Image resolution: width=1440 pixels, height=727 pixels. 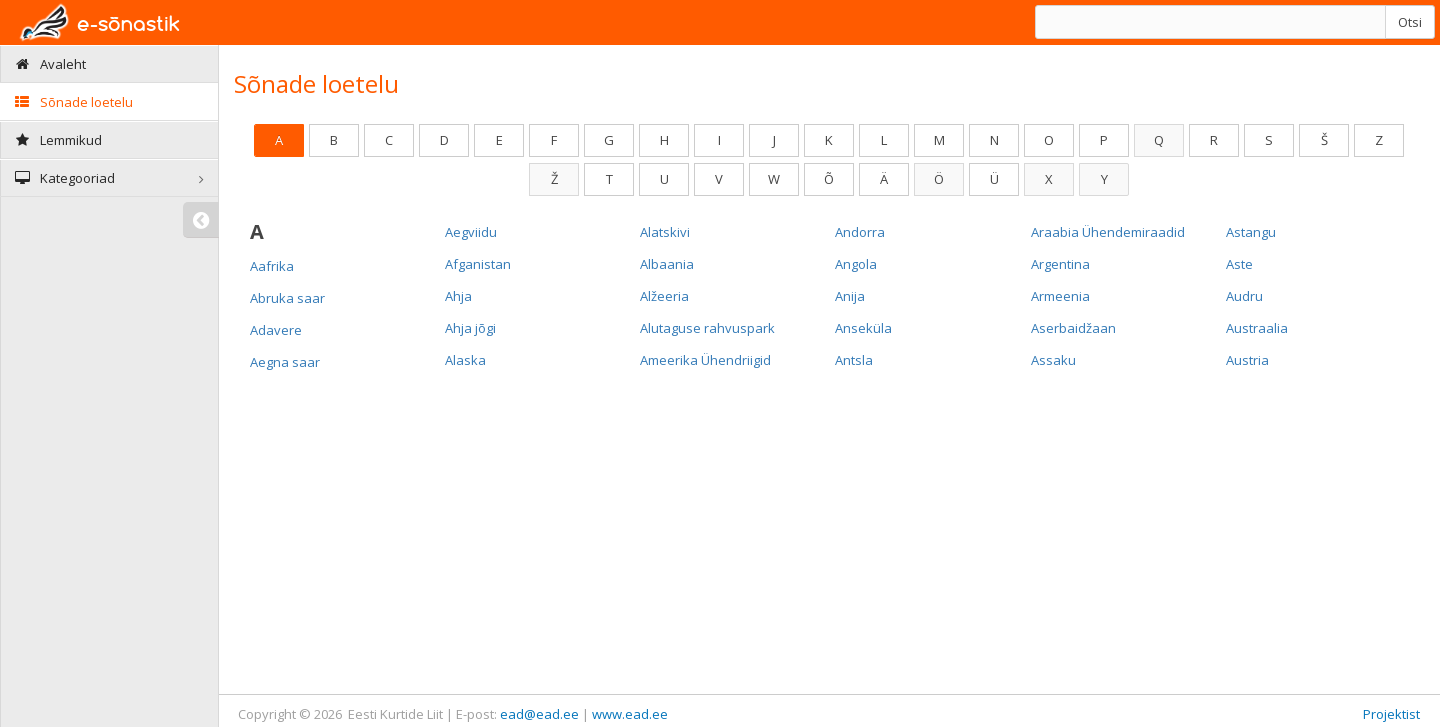 What do you see at coordinates (664, 296) in the screenshot?
I see `Alžeeria` at bounding box center [664, 296].